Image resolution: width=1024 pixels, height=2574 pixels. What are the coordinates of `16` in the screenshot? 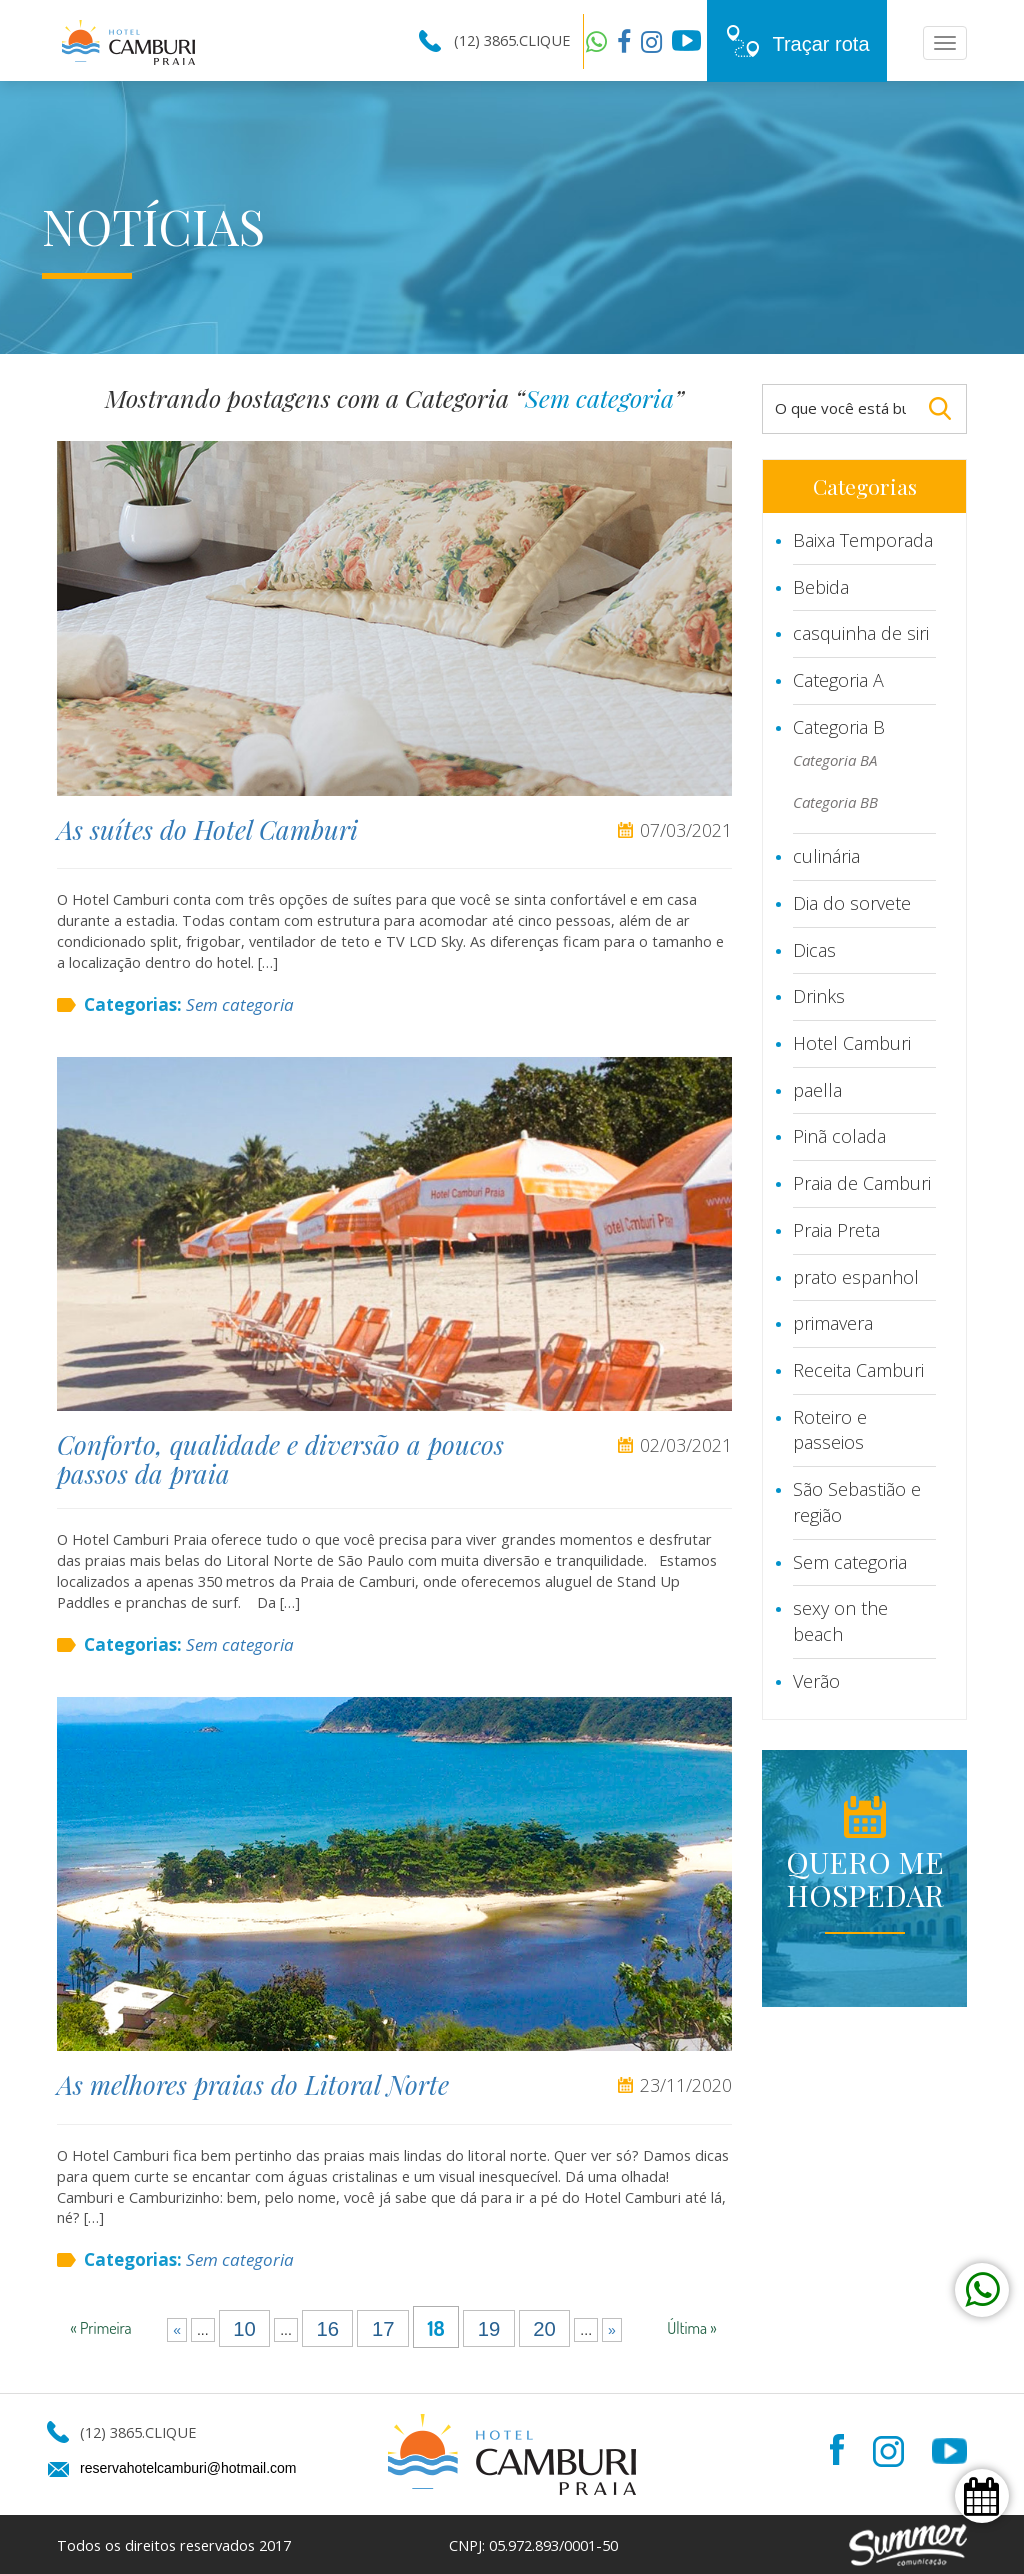 It's located at (327, 2328).